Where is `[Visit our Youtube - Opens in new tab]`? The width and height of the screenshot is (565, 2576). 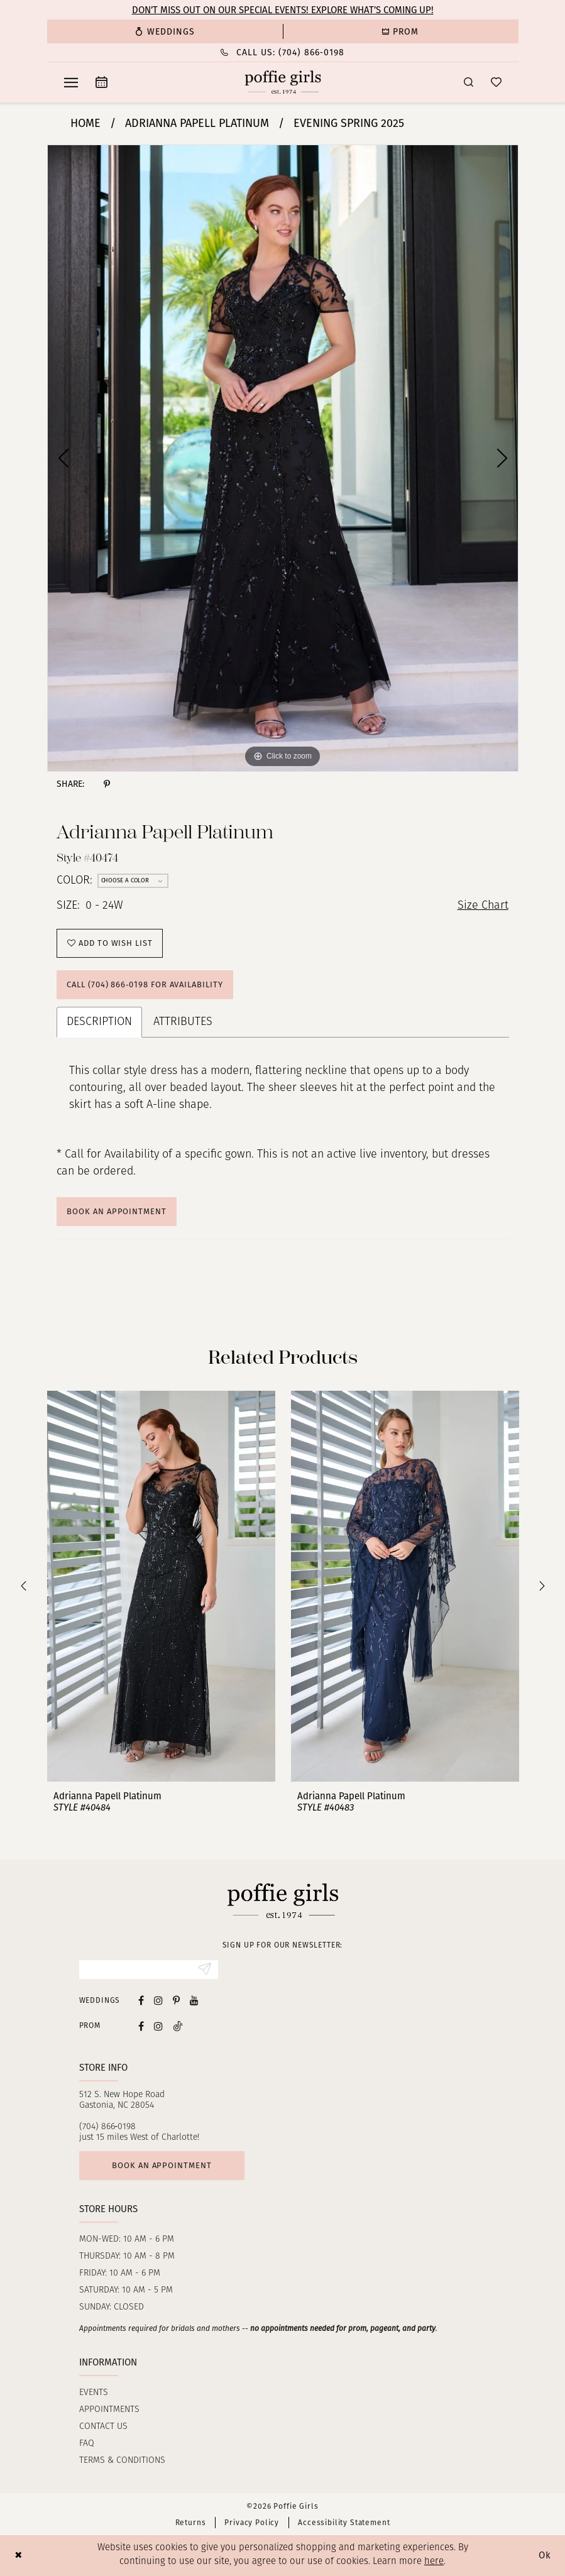 [Visit our Youtube - Opens in new tab] is located at coordinates (194, 2000).